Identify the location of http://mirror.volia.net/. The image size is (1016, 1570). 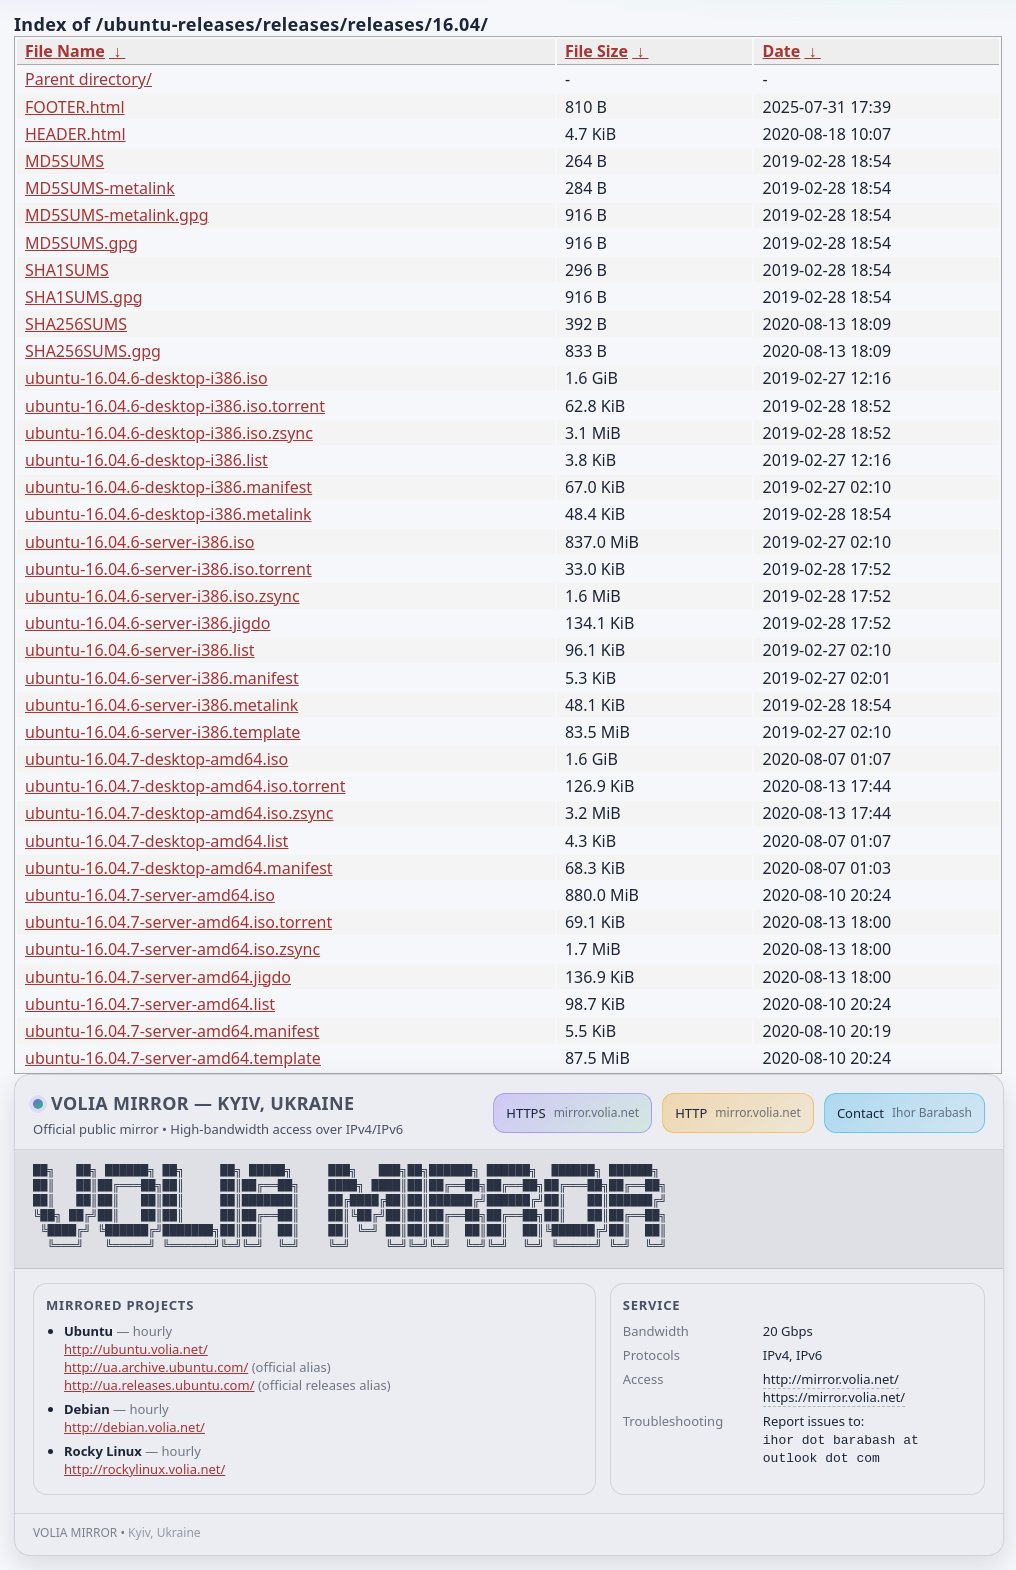
(831, 1379).